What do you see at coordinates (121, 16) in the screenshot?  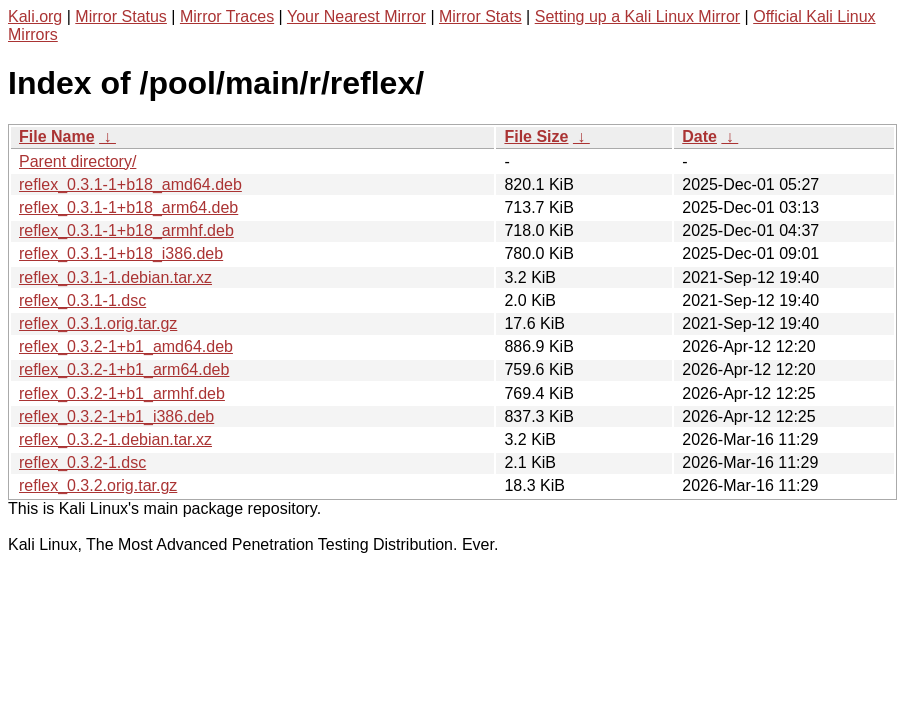 I see `Mirror Status` at bounding box center [121, 16].